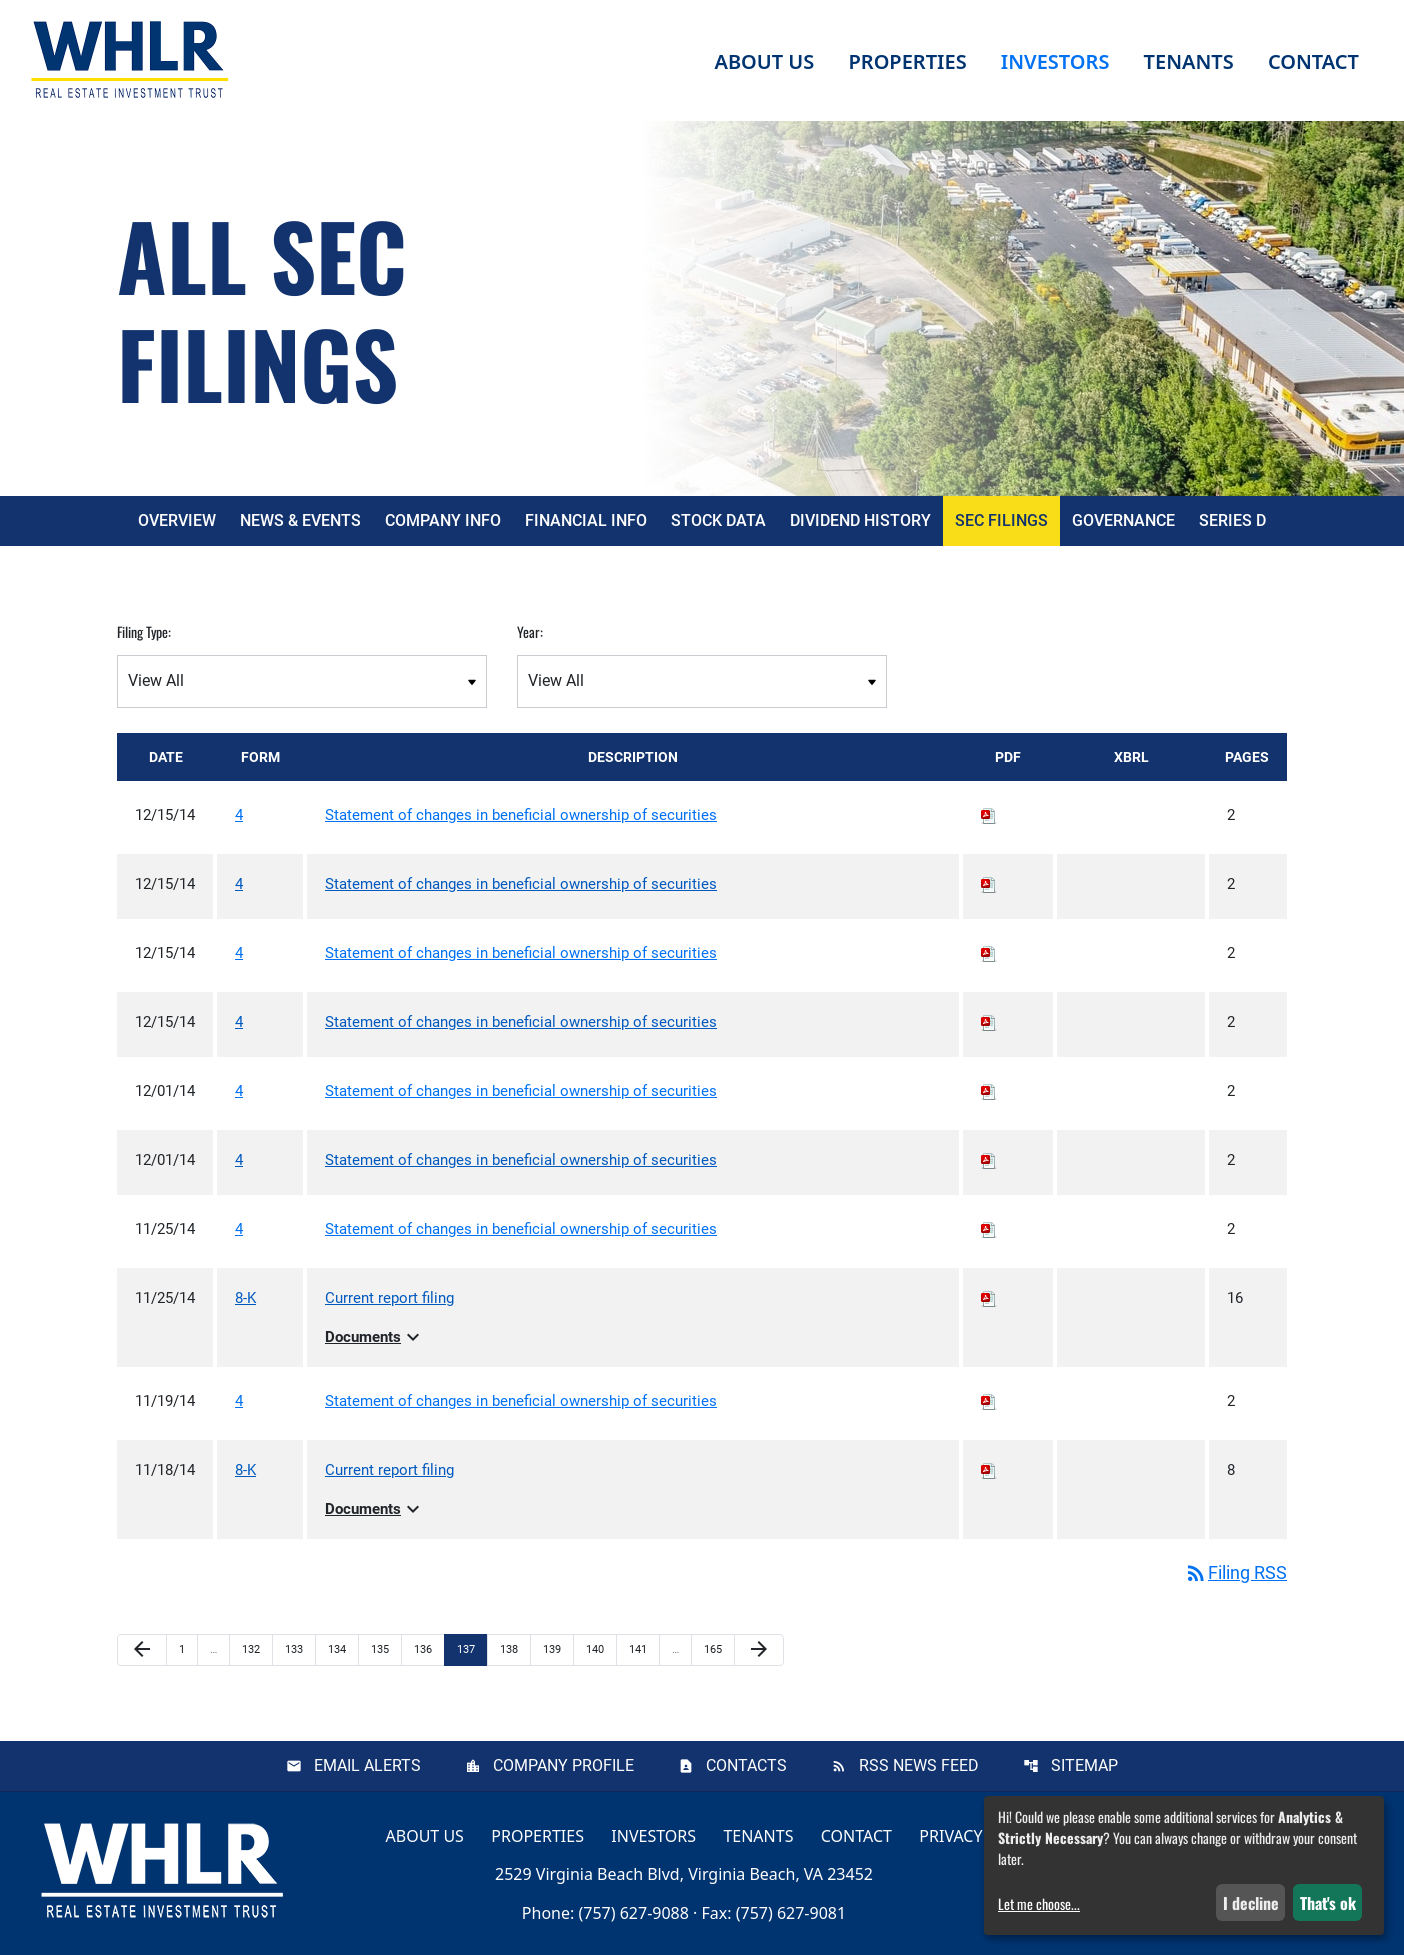  Describe the element at coordinates (989, 1298) in the screenshot. I see `[Download PDF of 8-K filing published on Nov 25, 2014]` at that location.